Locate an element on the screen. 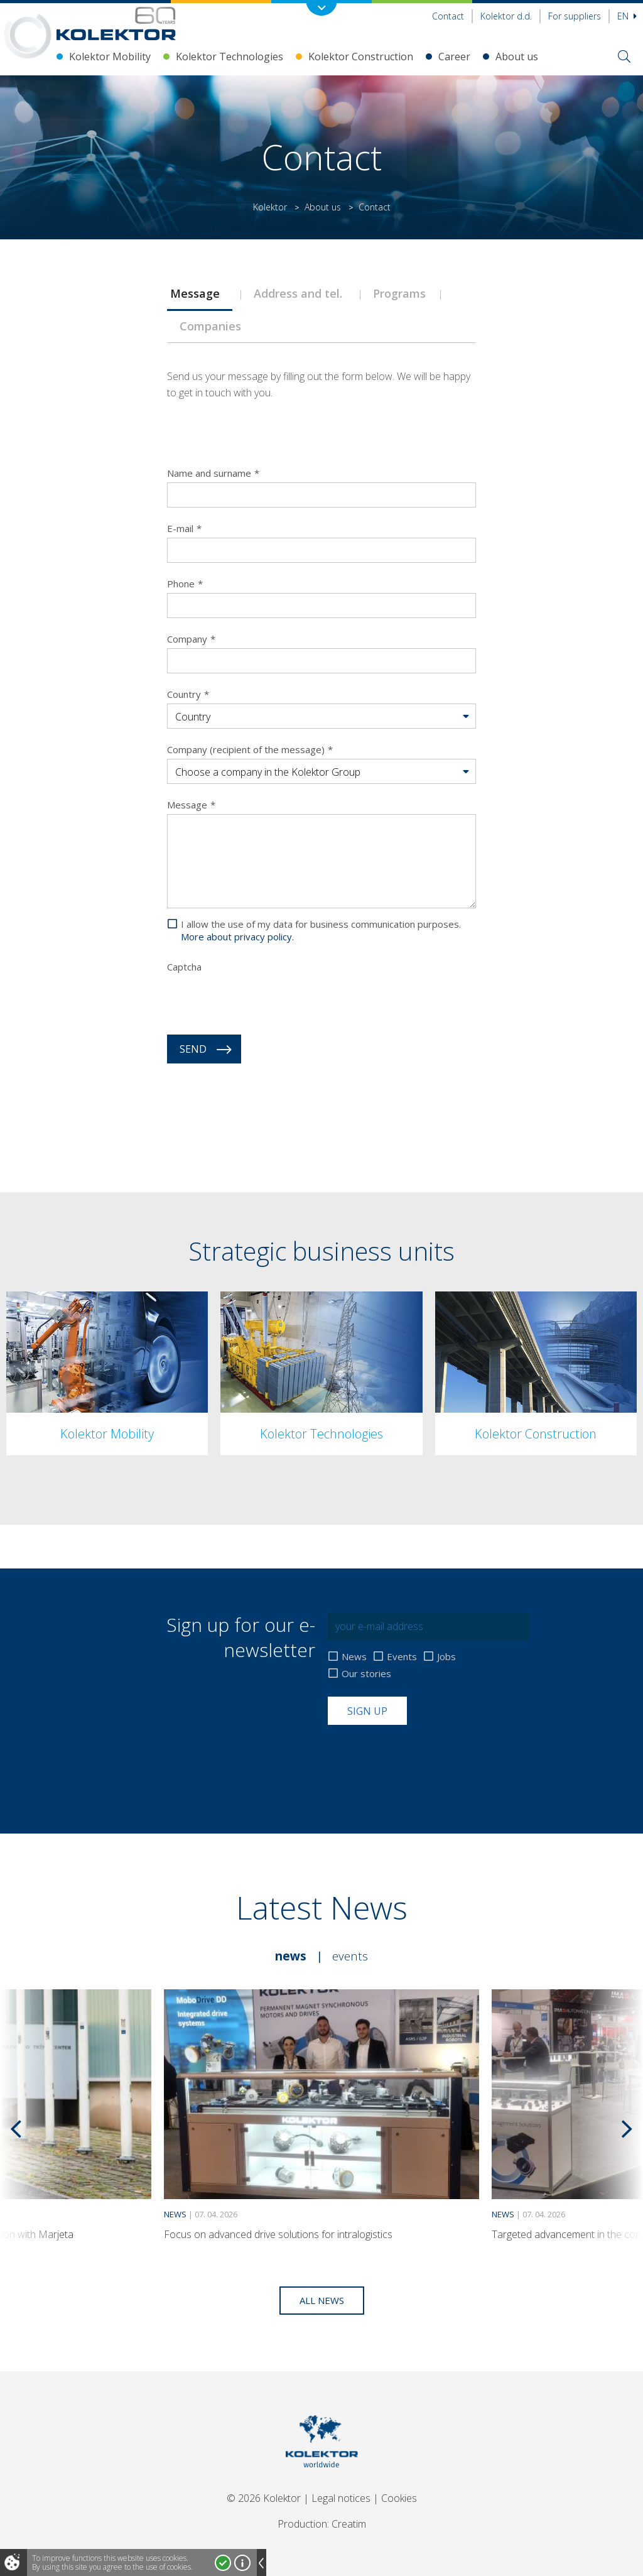  I allow the use of my data for business communication purposes. is located at coordinates (321, 930).